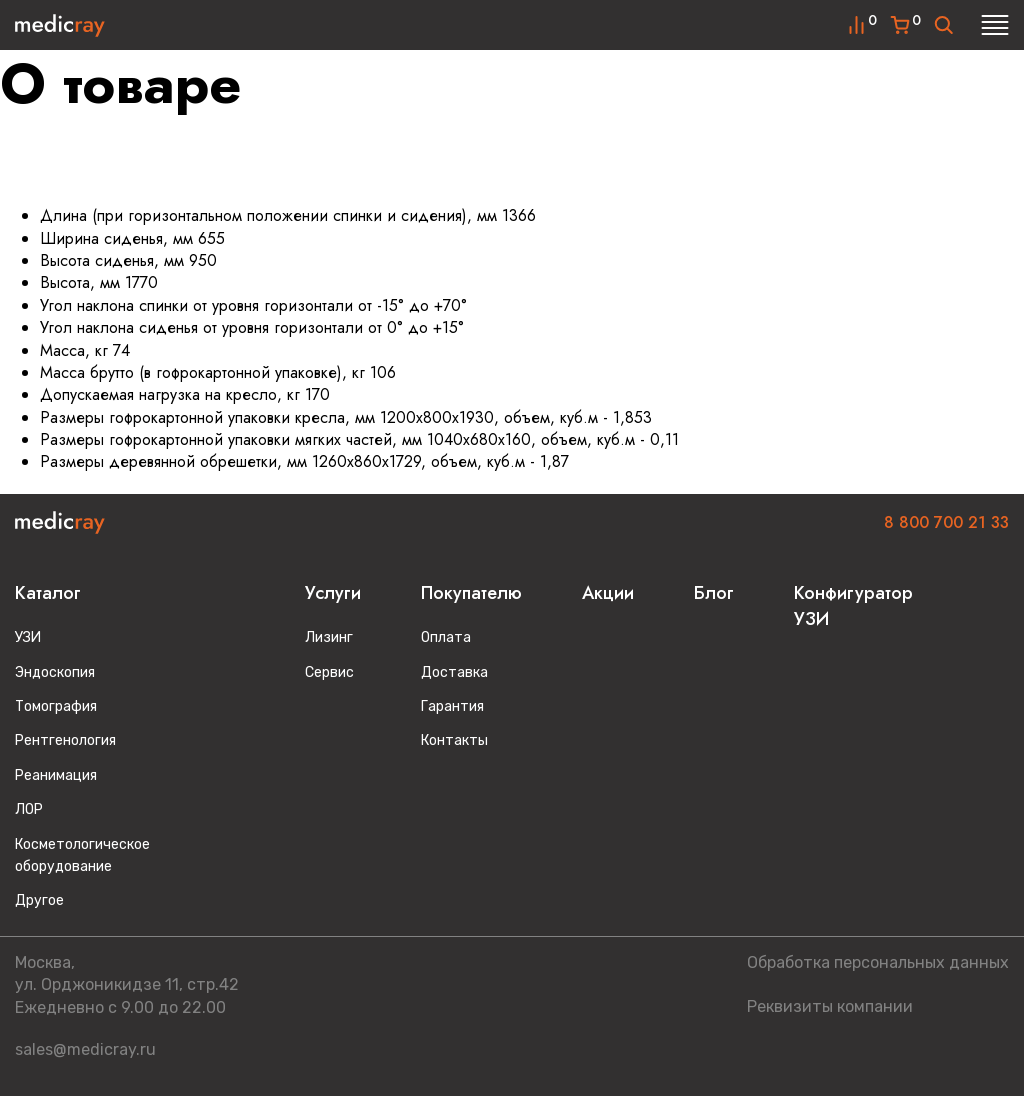 The image size is (1024, 1096). Describe the element at coordinates (454, 740) in the screenshot. I see `Контакты` at that location.